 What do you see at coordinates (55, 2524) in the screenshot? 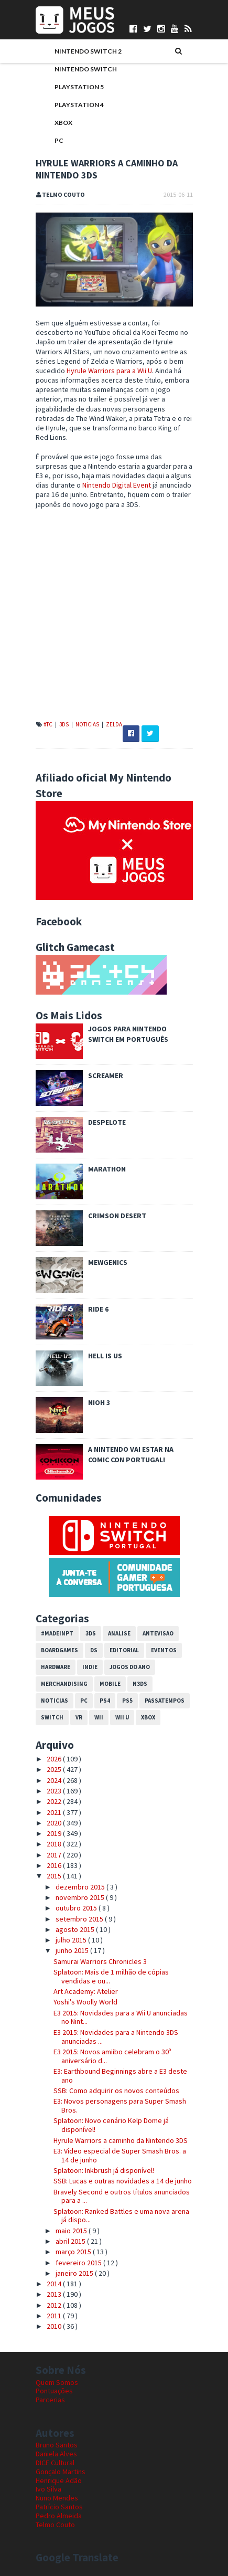
I see `Telmo Couto` at bounding box center [55, 2524].